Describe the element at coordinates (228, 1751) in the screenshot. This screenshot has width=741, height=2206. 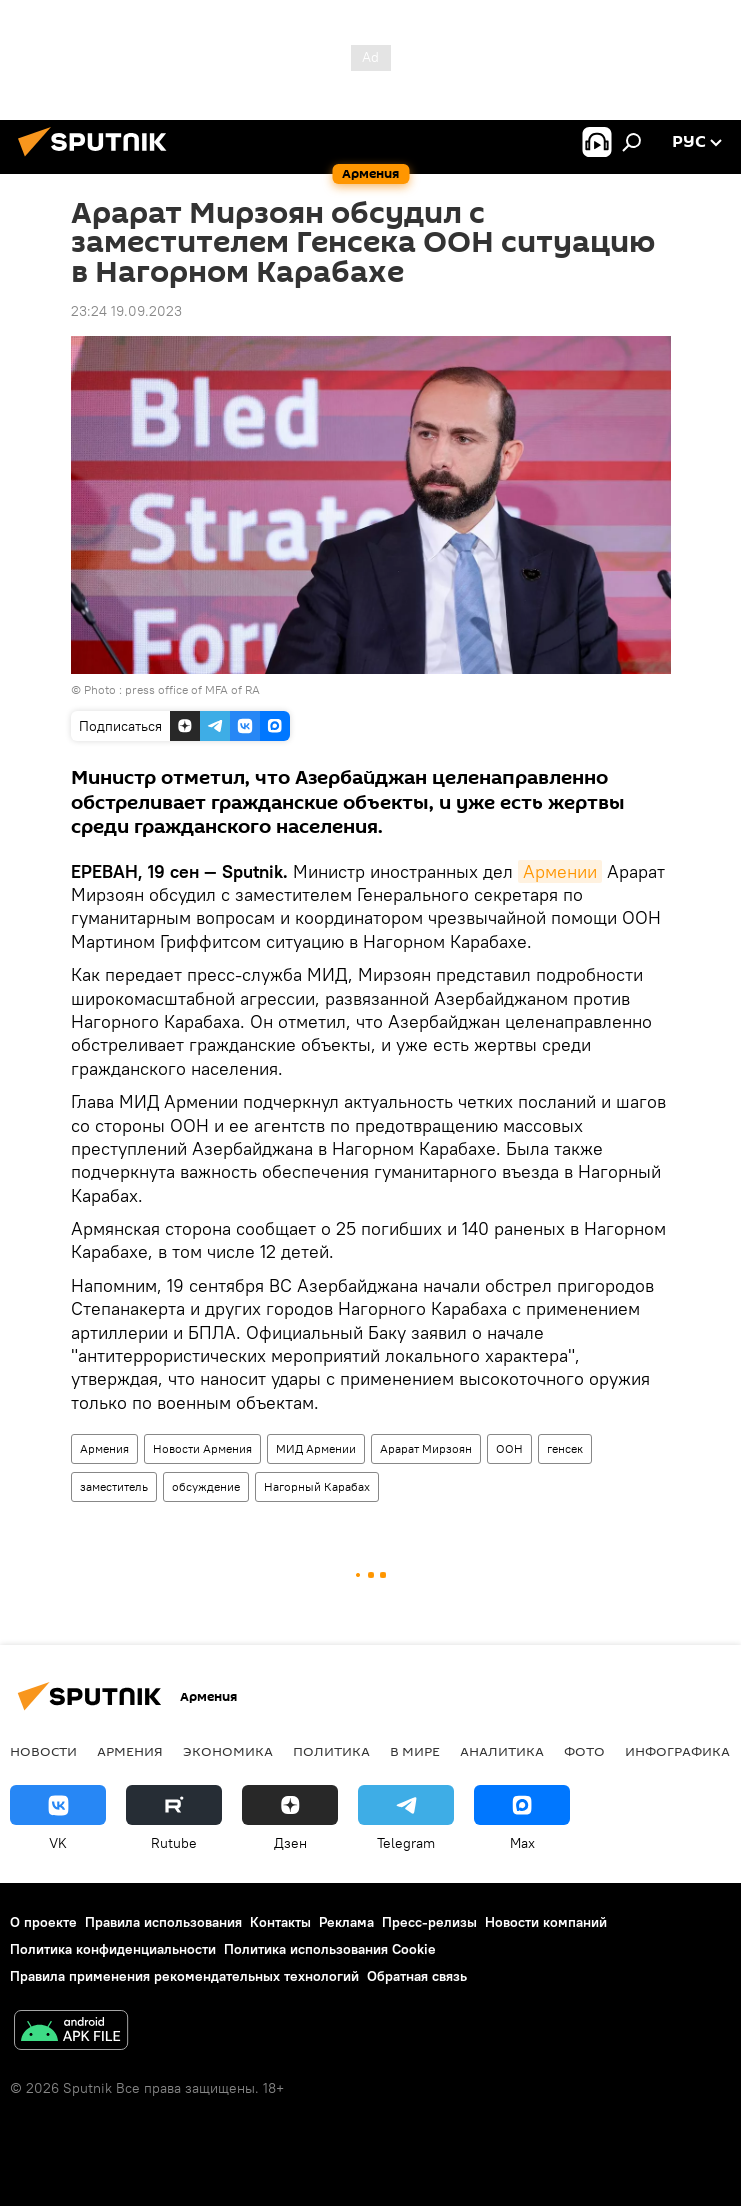
I see `Экономика` at that location.